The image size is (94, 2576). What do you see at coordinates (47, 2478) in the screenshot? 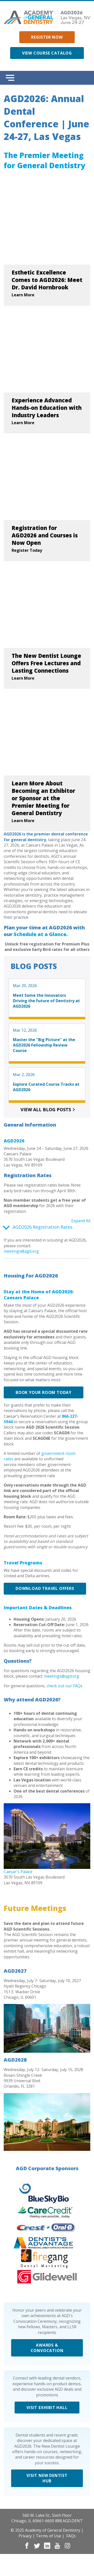
I see `Visit New Dentist Hub` at bounding box center [47, 2478].